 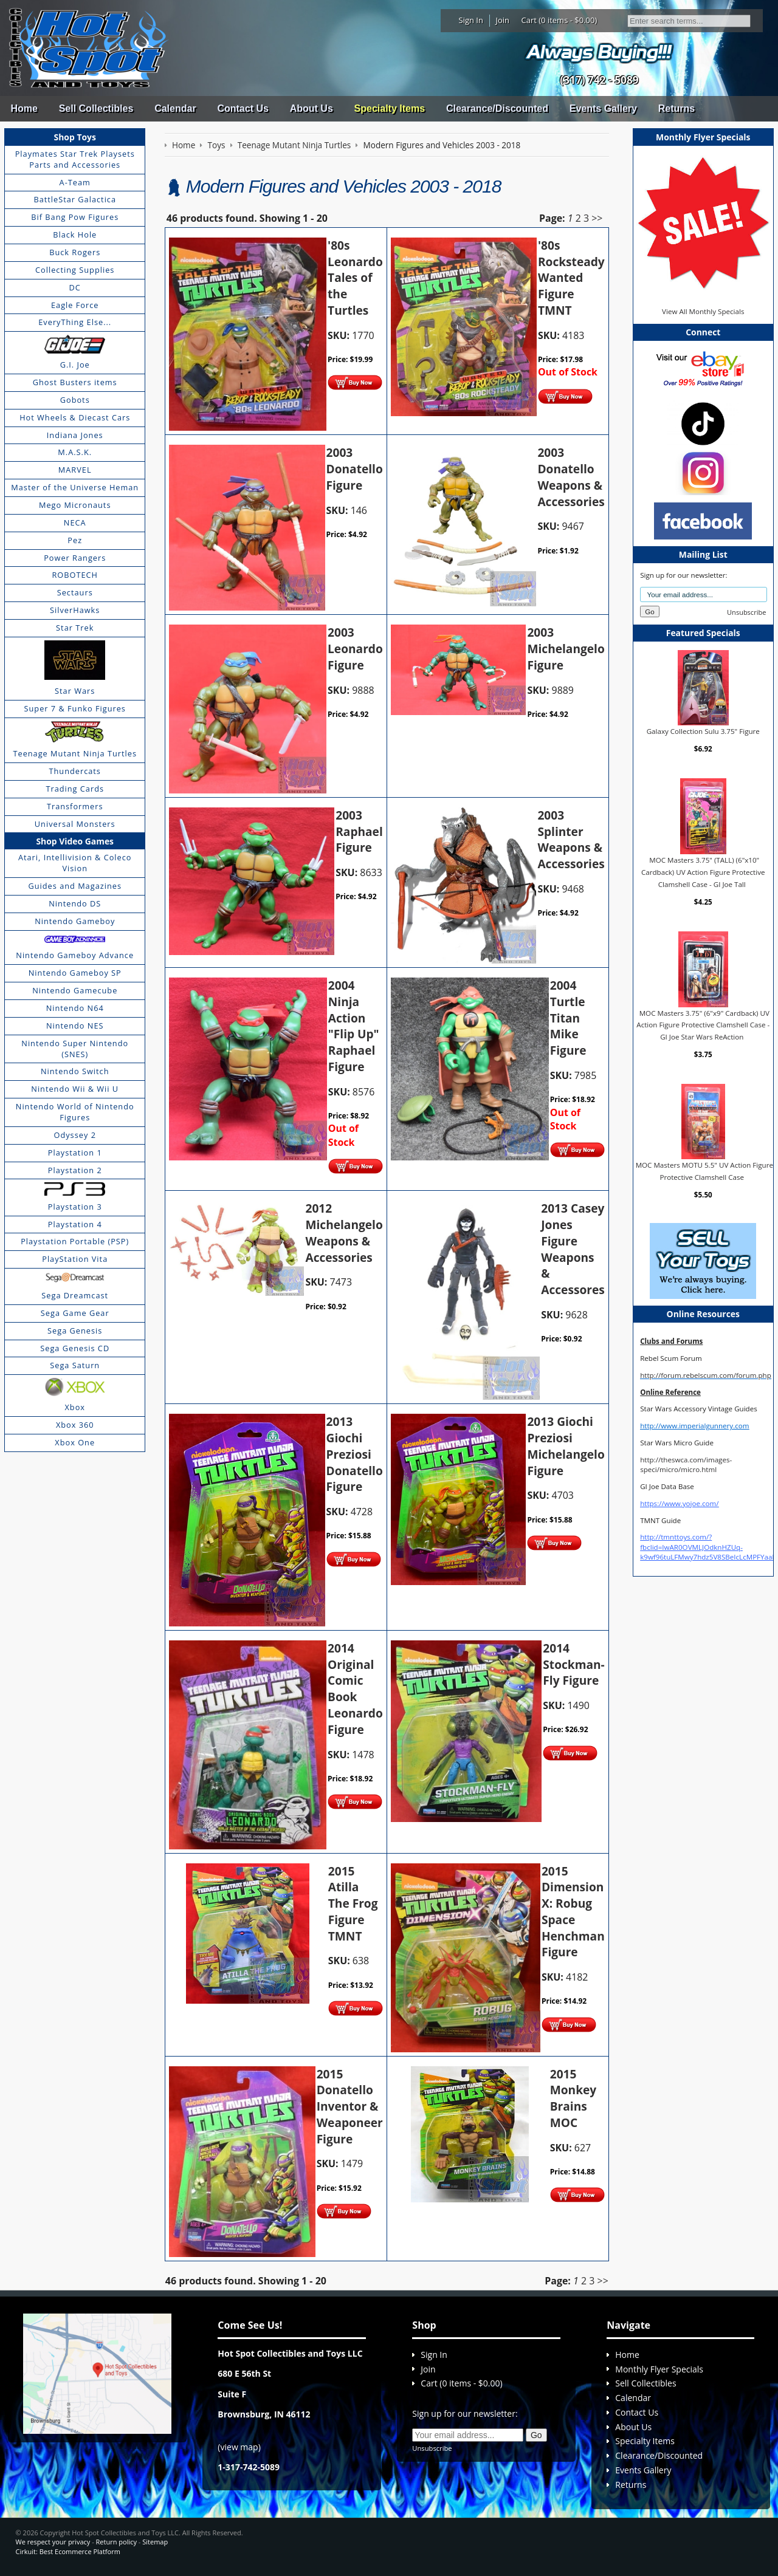 I want to click on Teenage Mutant Ninja Turtles, so click(x=75, y=753).